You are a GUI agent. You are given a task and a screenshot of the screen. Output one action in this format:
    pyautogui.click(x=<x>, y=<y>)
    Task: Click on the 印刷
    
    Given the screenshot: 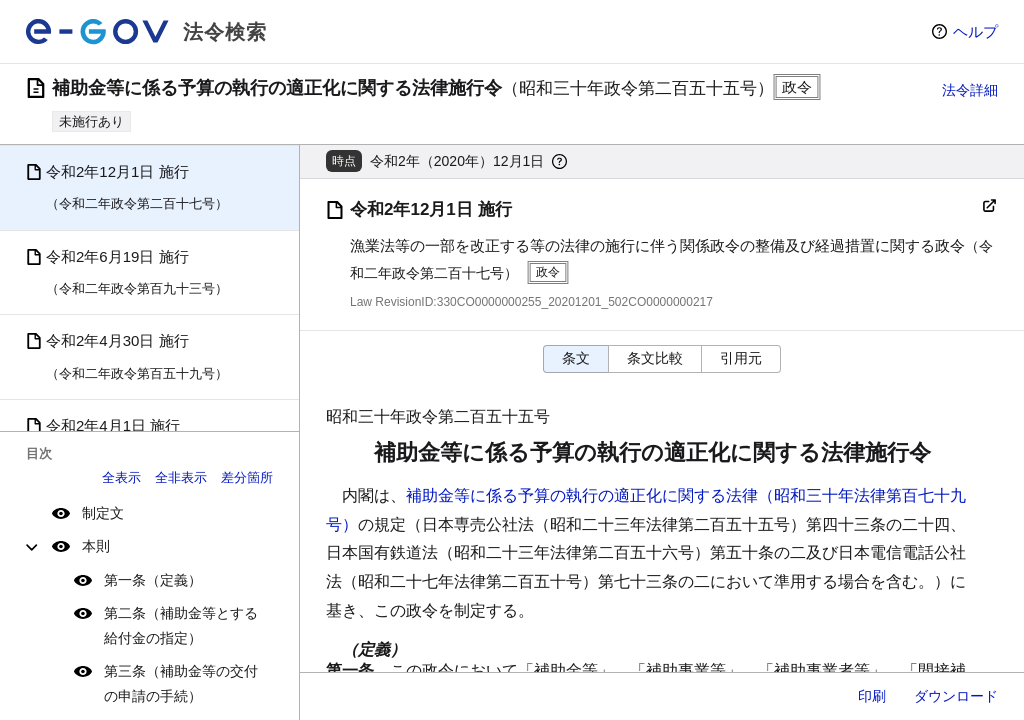 What is the action you would take?
    pyautogui.click(x=872, y=696)
    